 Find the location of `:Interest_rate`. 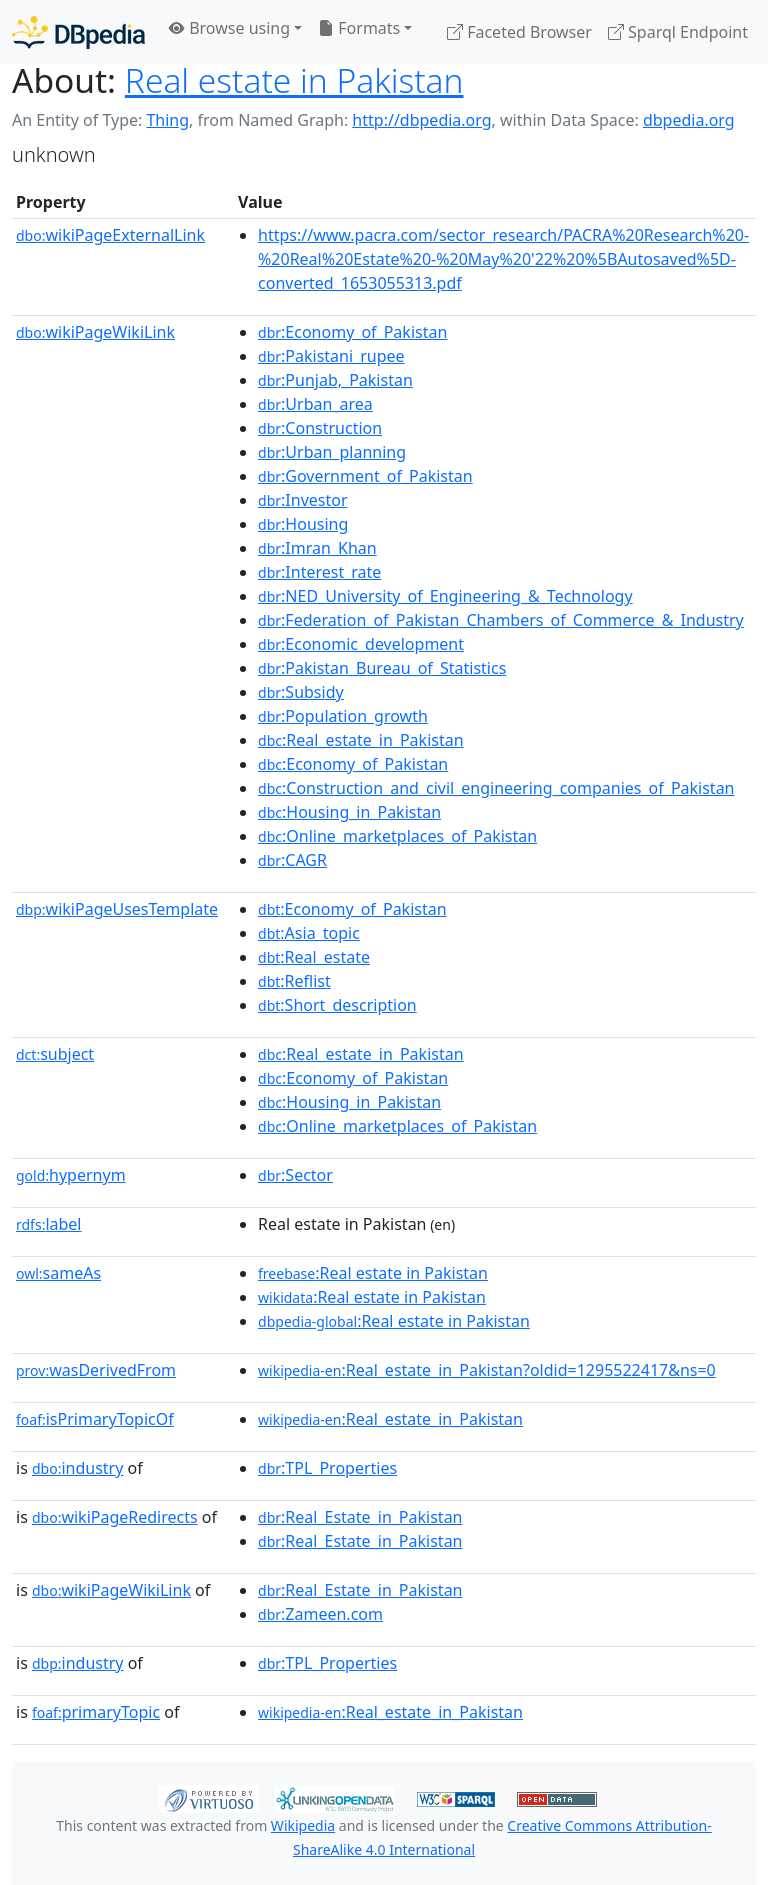

:Interest_rate is located at coordinates (319, 572).